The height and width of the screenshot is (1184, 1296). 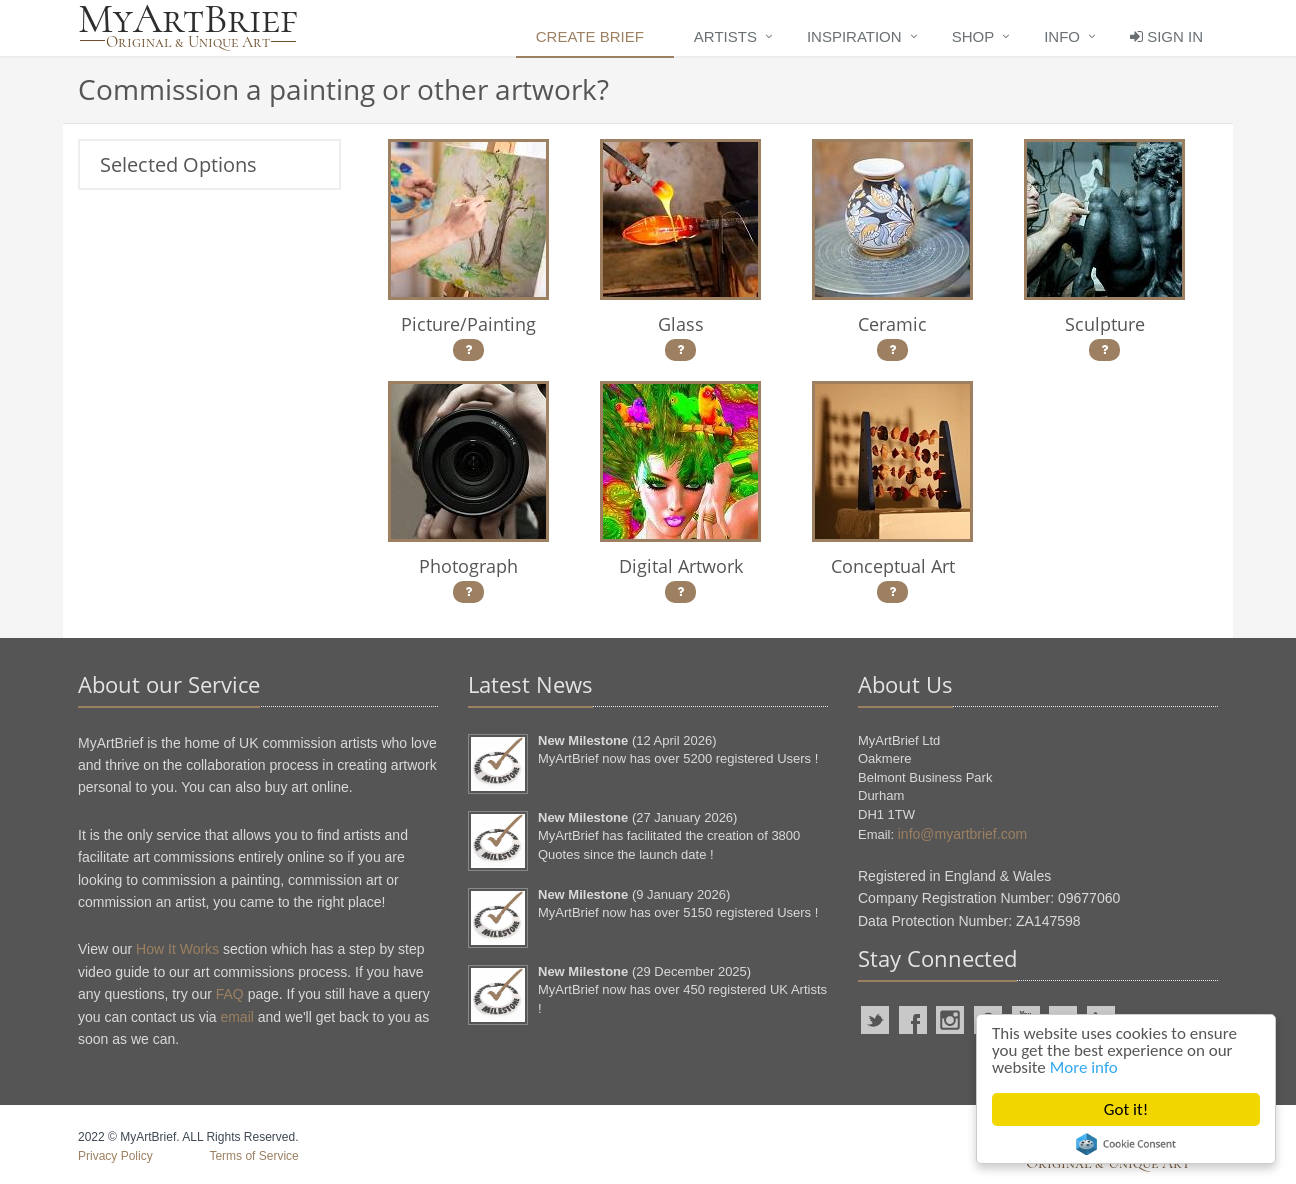 I want to click on FAQ, so click(x=230, y=994).